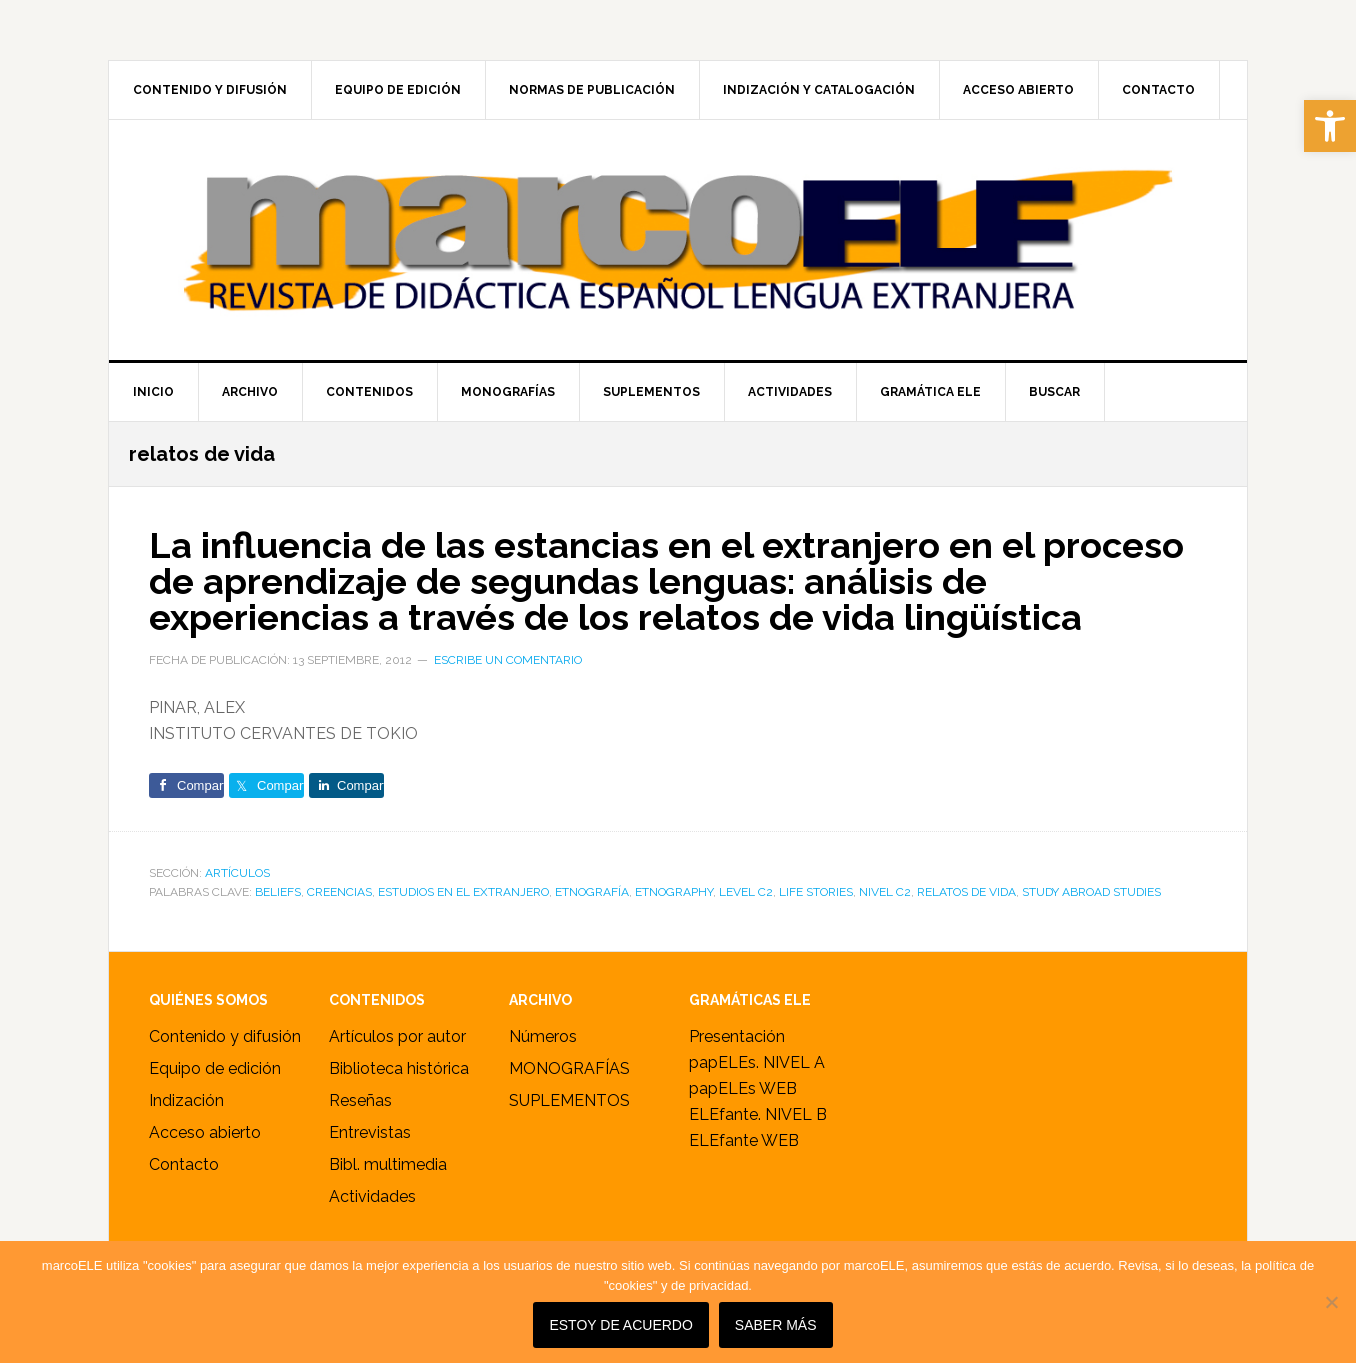 The height and width of the screenshot is (1363, 1356). Describe the element at coordinates (746, 892) in the screenshot. I see `level C2 [link]` at that location.